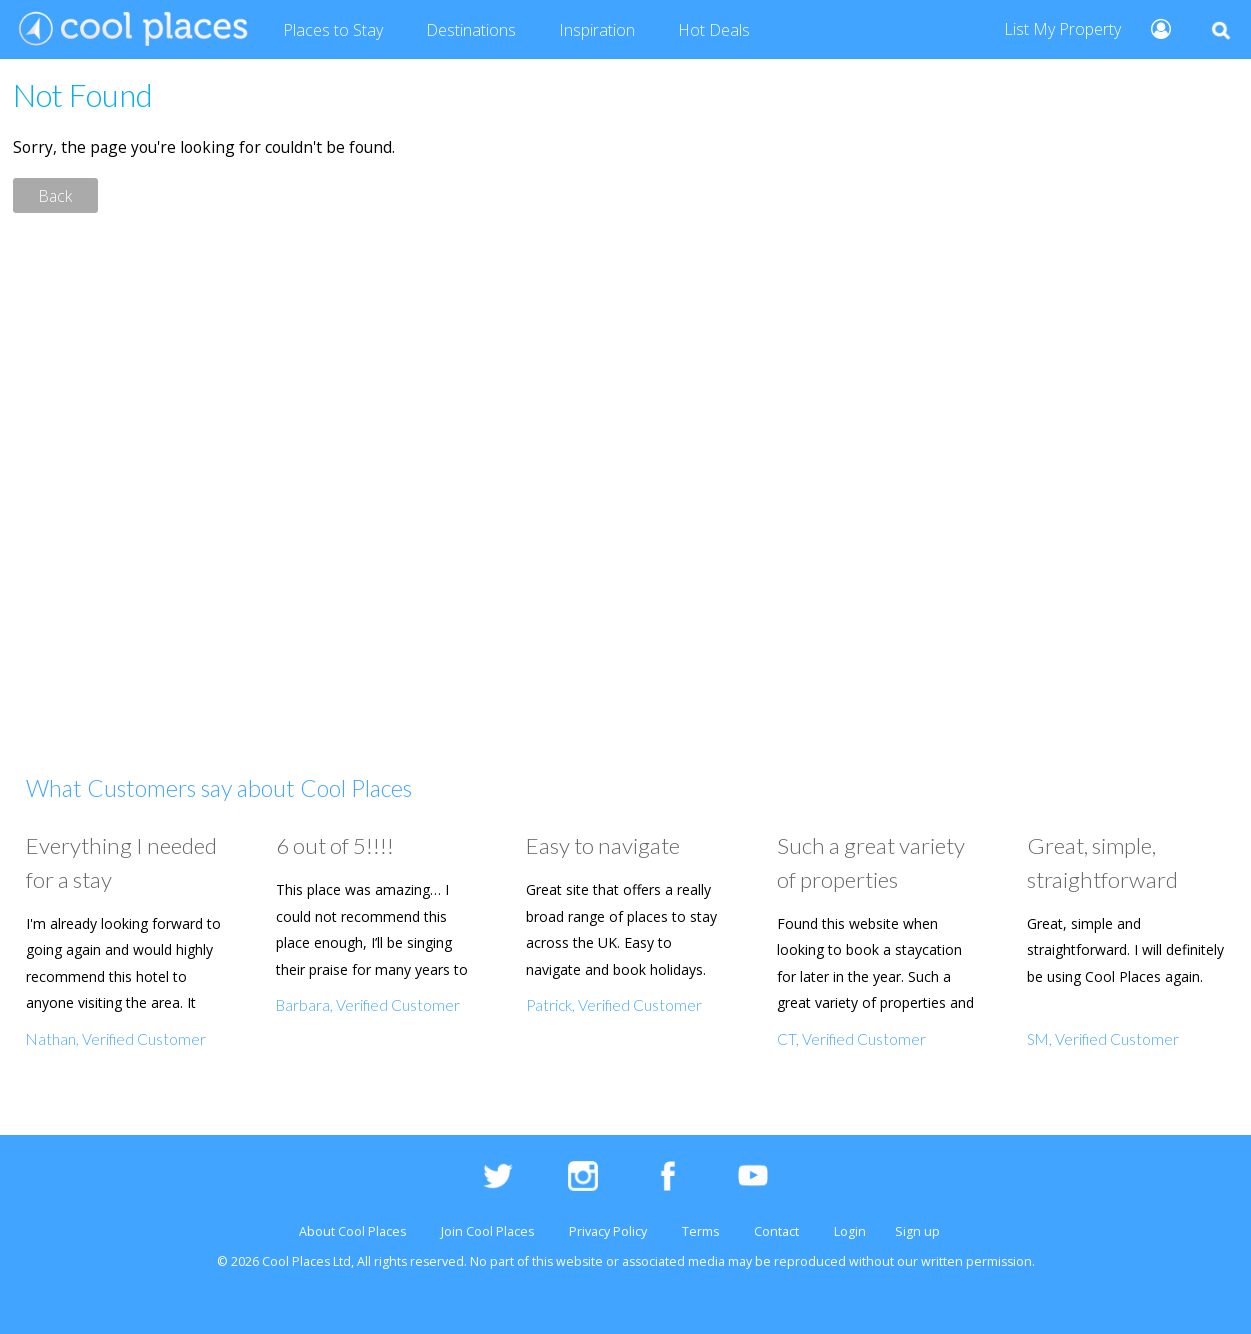 Image resolution: width=1251 pixels, height=1334 pixels. I want to click on Places, so click(333, 31).